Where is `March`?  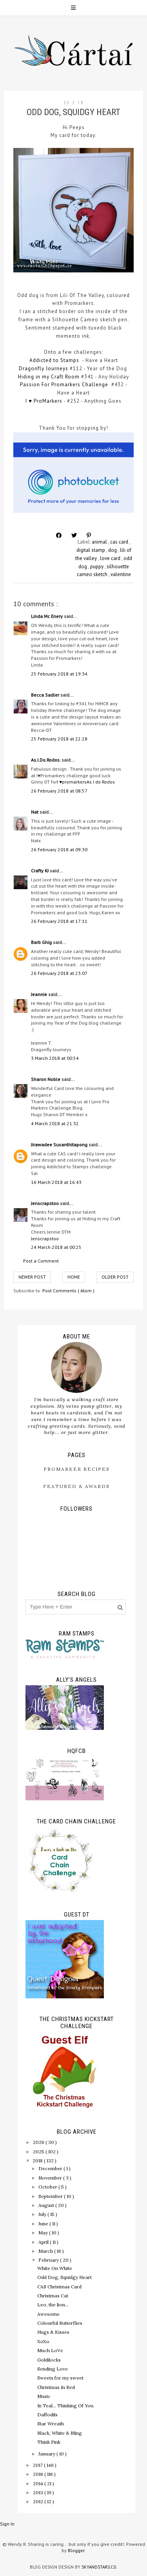 March is located at coordinates (46, 2251).